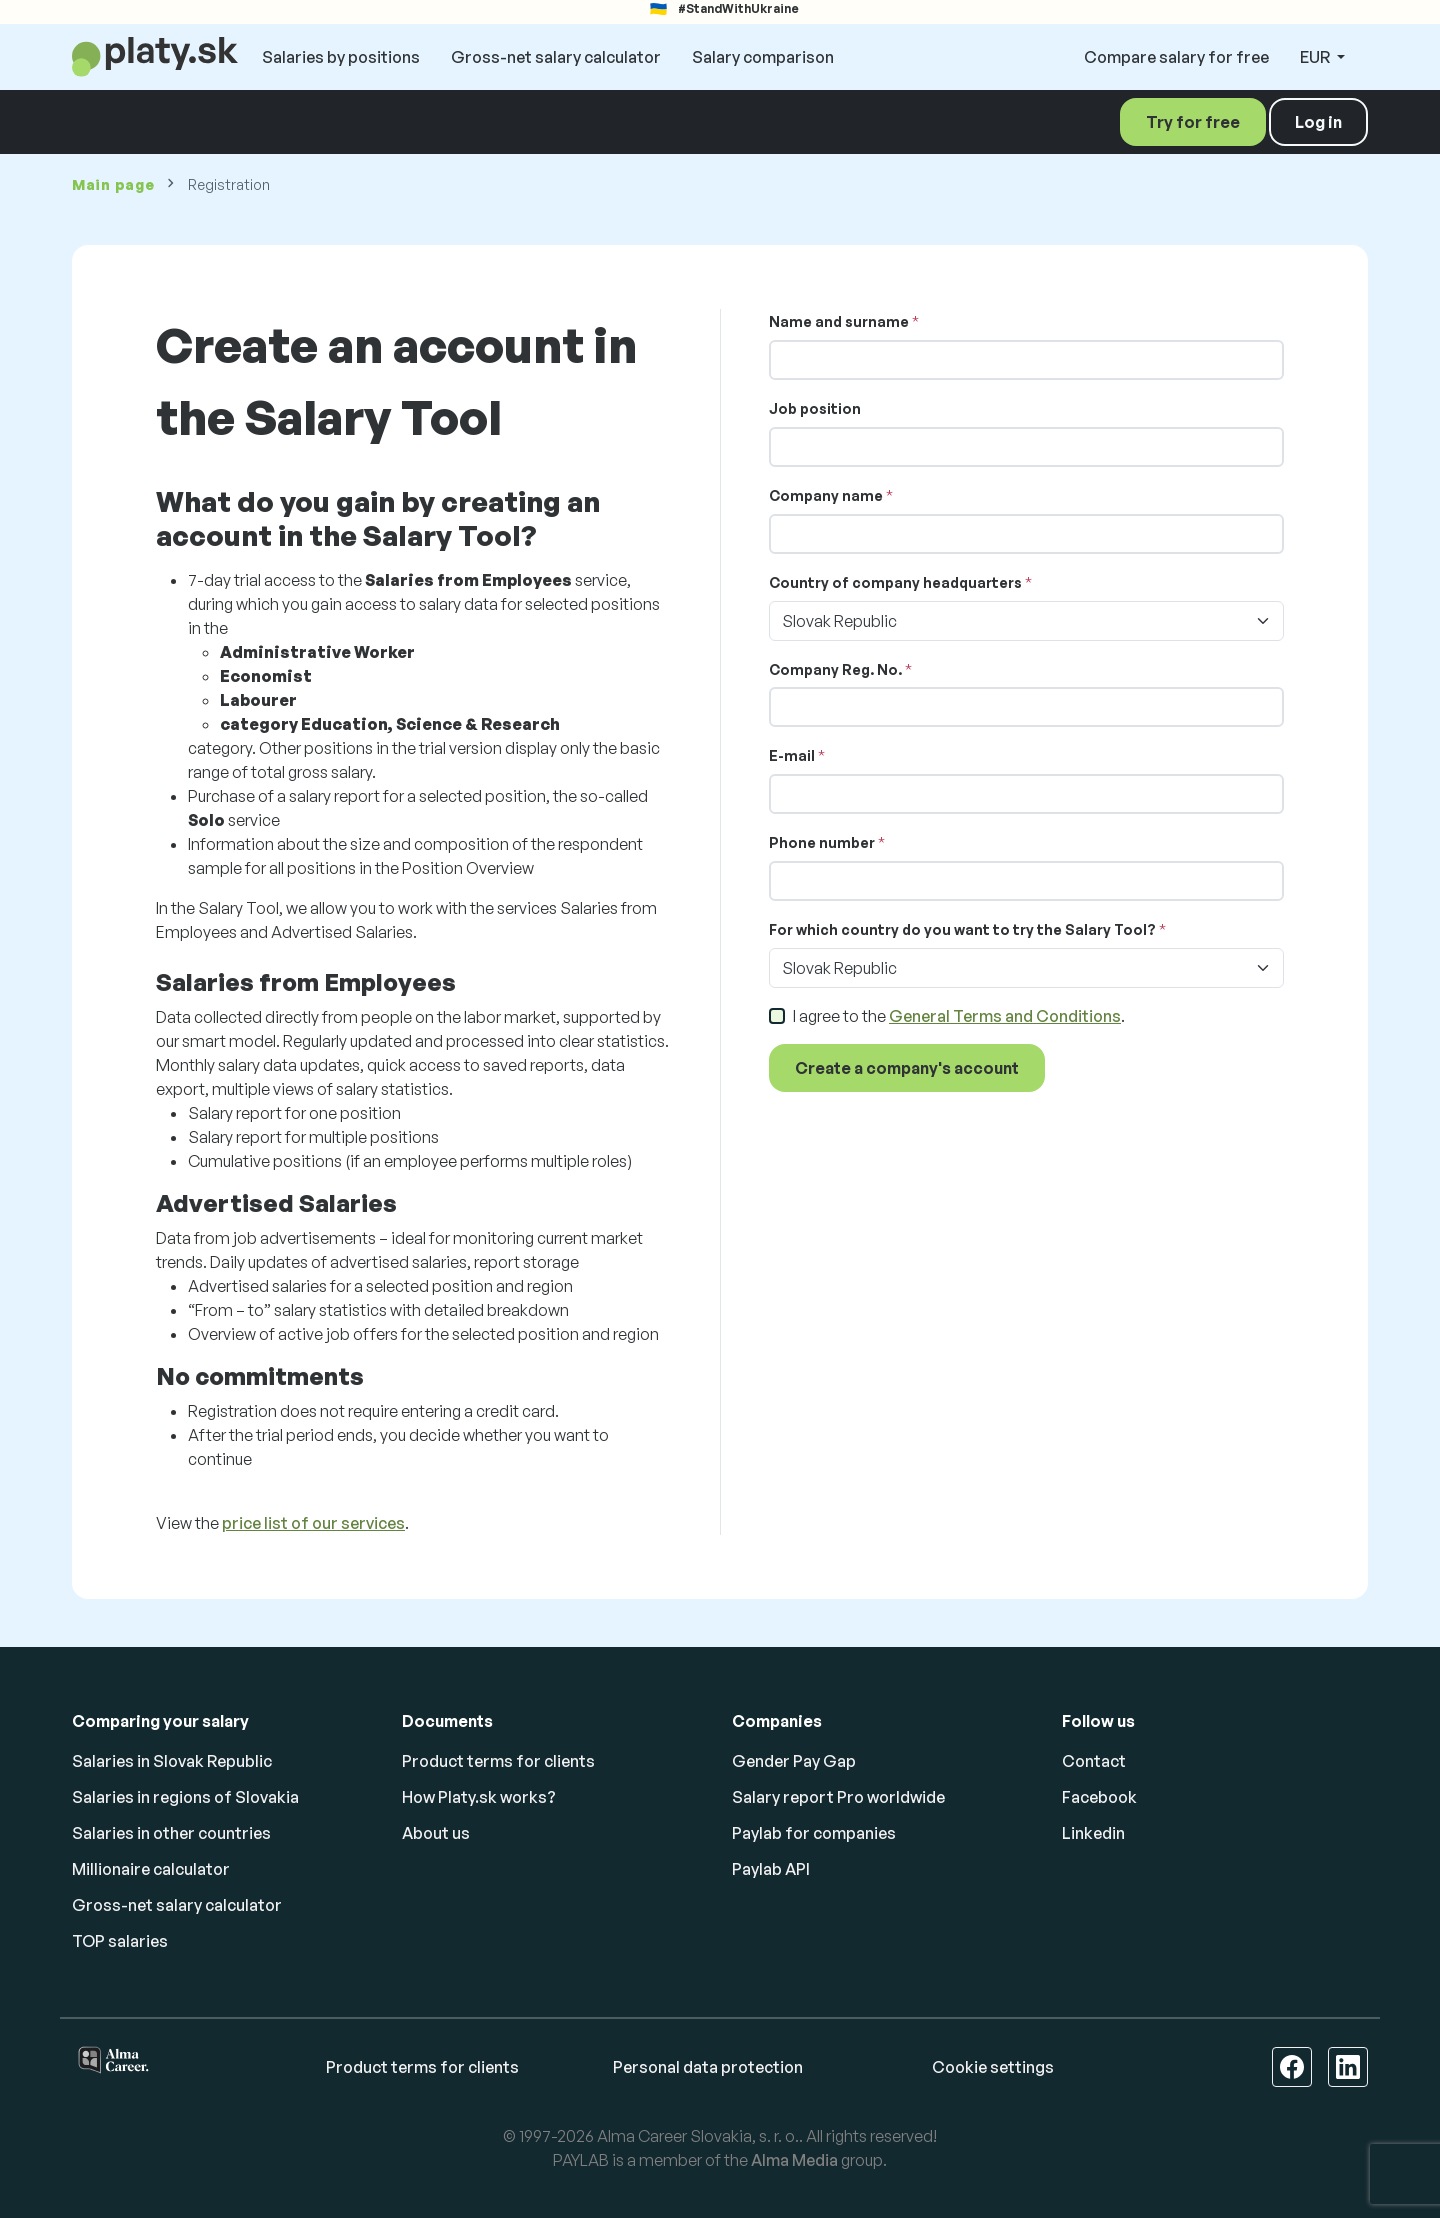 The height and width of the screenshot is (2218, 1440). I want to click on Salary report Pro worldwide, so click(838, 1797).